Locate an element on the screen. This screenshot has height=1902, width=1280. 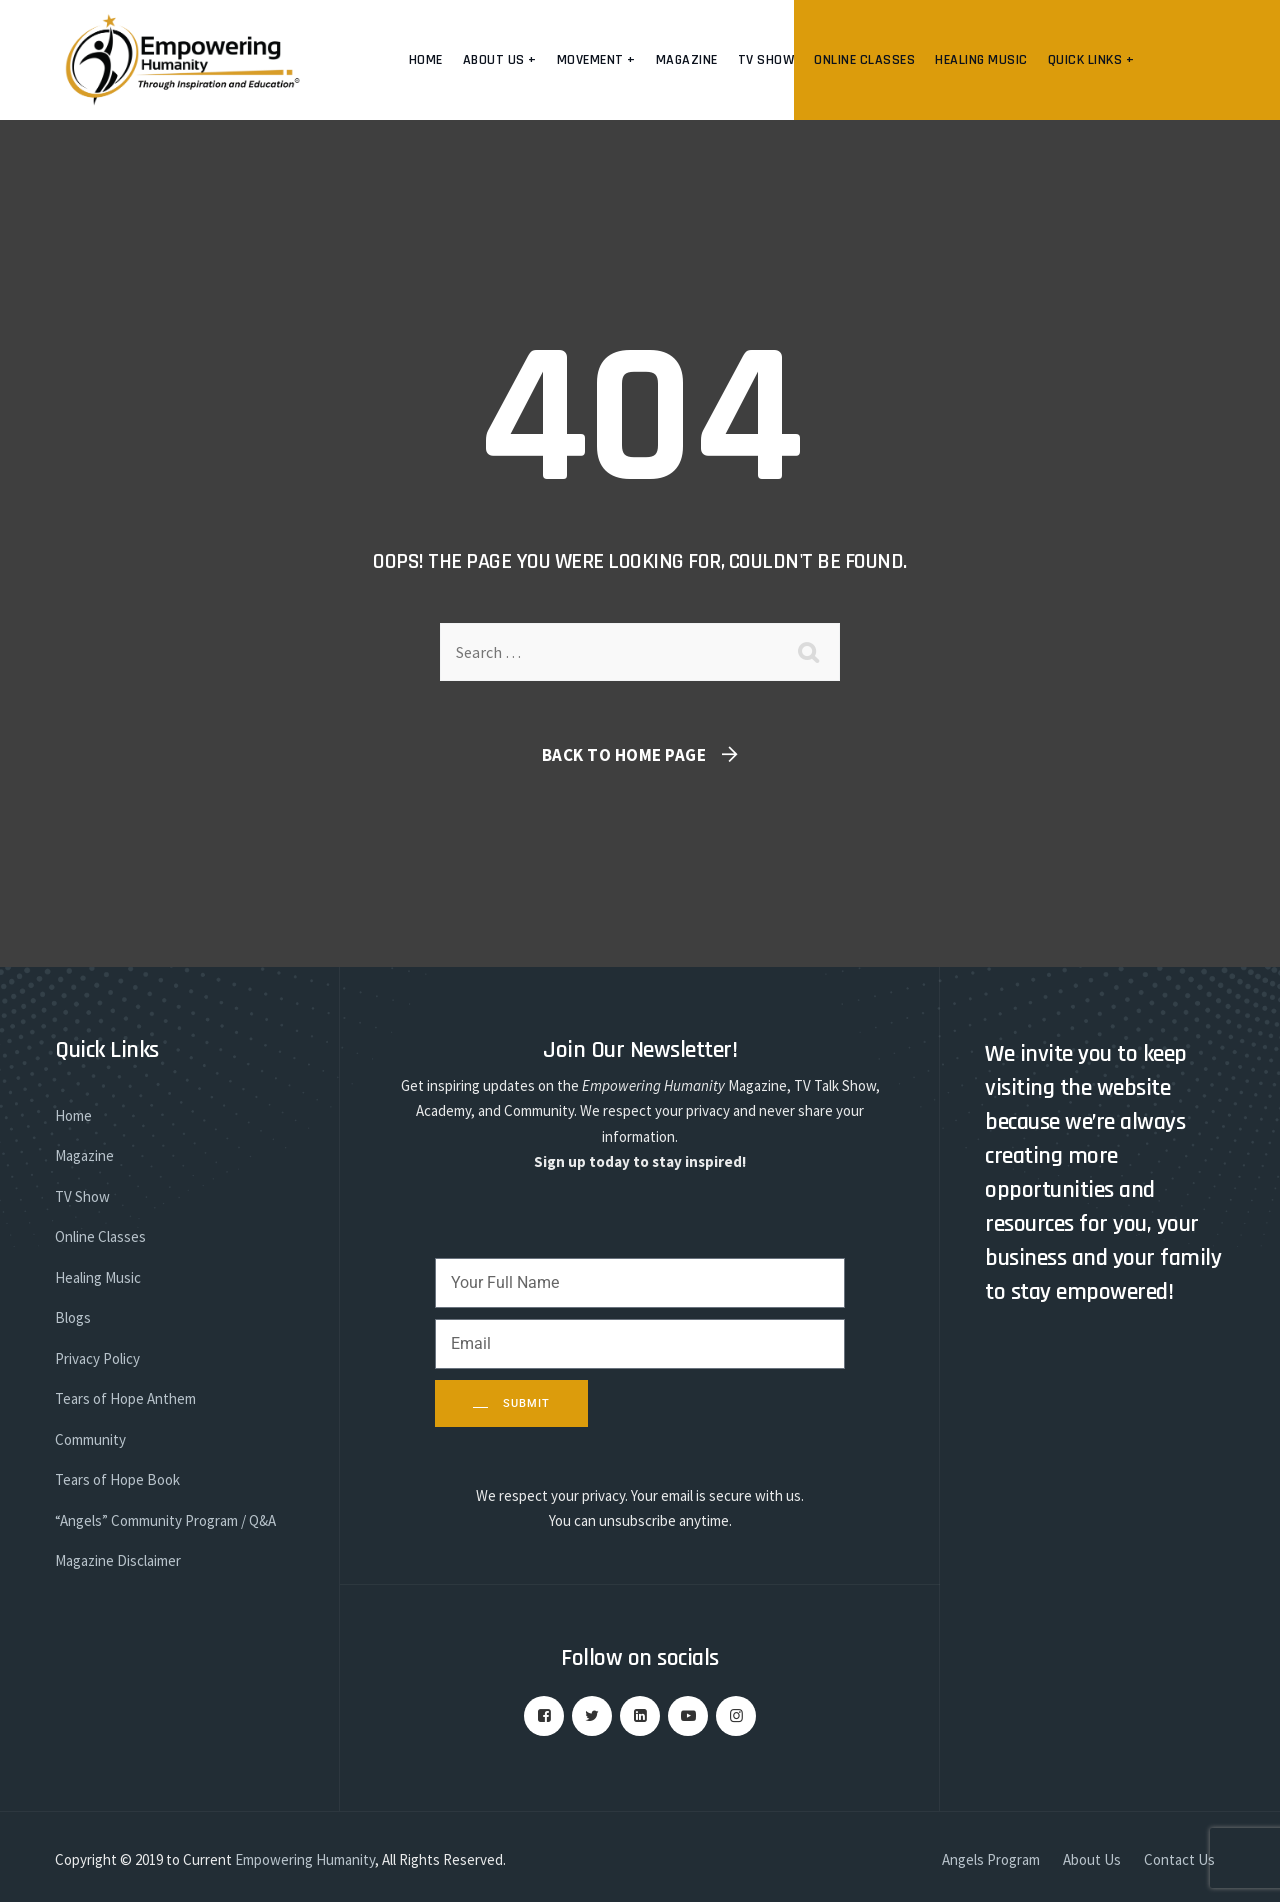
TV Show is located at coordinates (766, 60).